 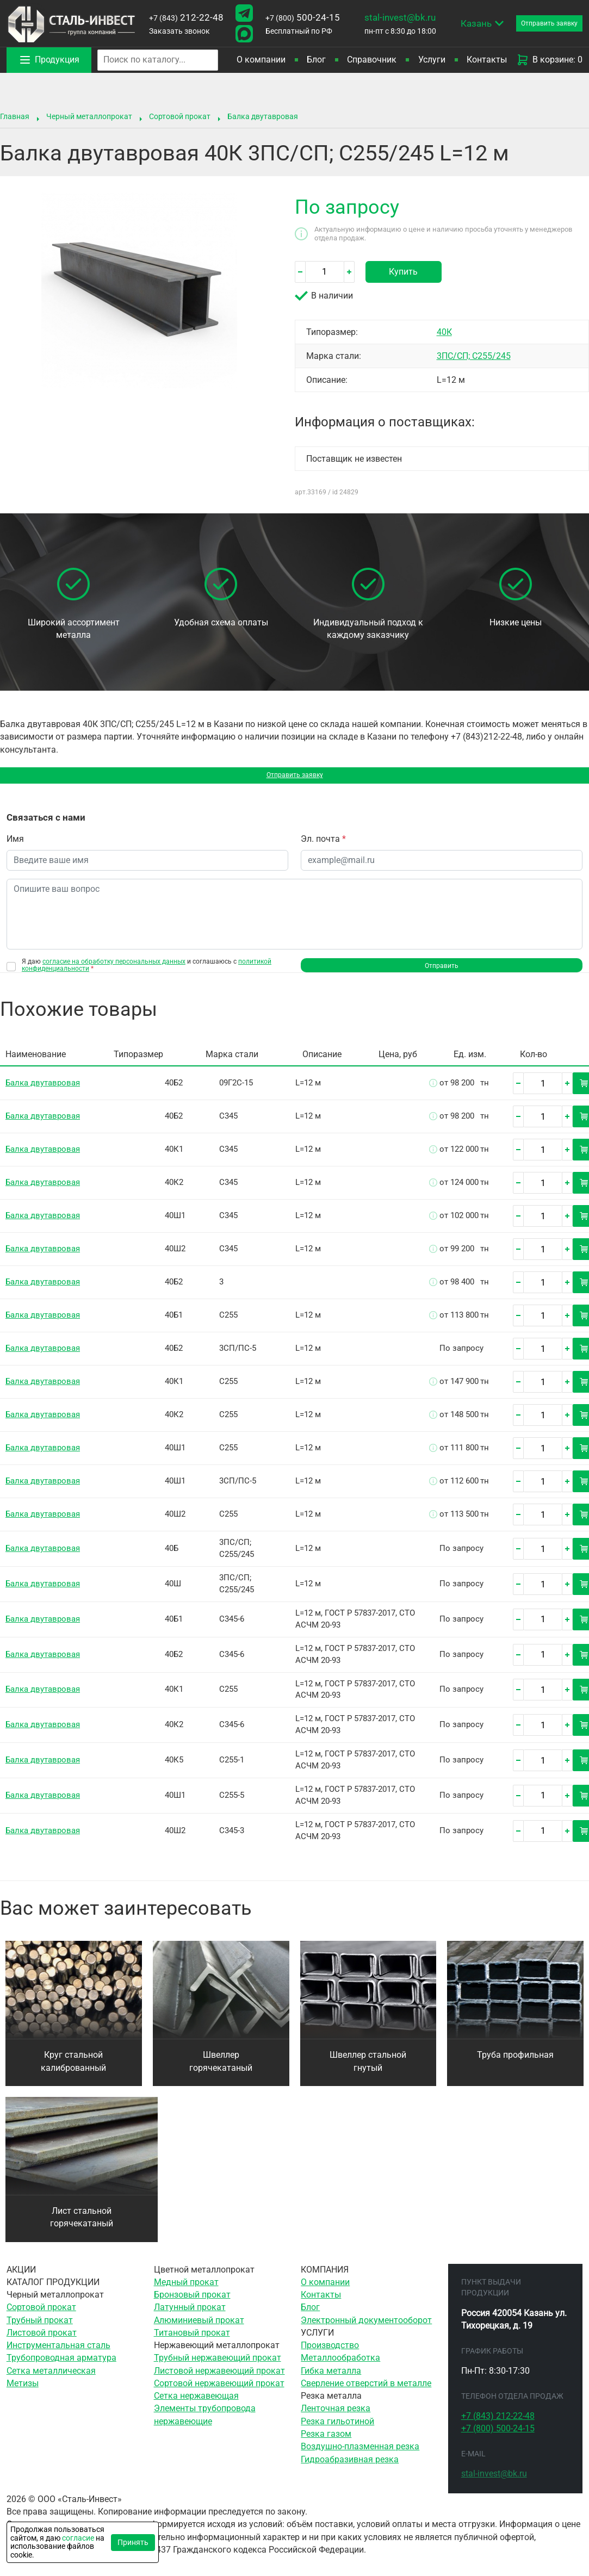 I want to click on Гидроабразивная резка, so click(x=350, y=2468).